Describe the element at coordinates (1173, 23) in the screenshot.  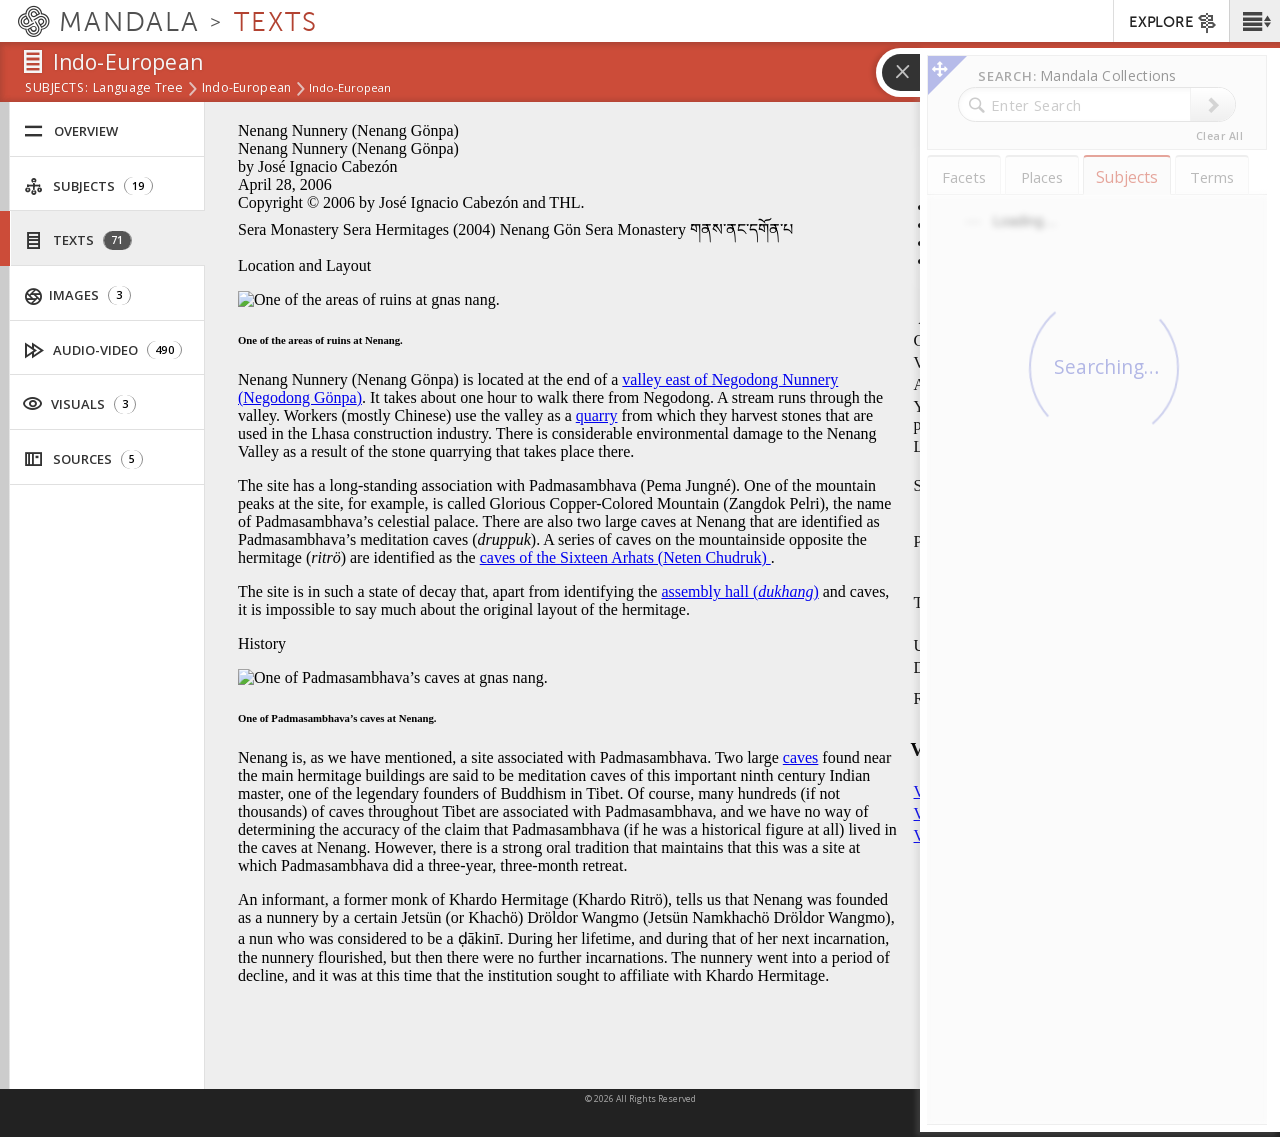
I see `EXPLORE` at that location.